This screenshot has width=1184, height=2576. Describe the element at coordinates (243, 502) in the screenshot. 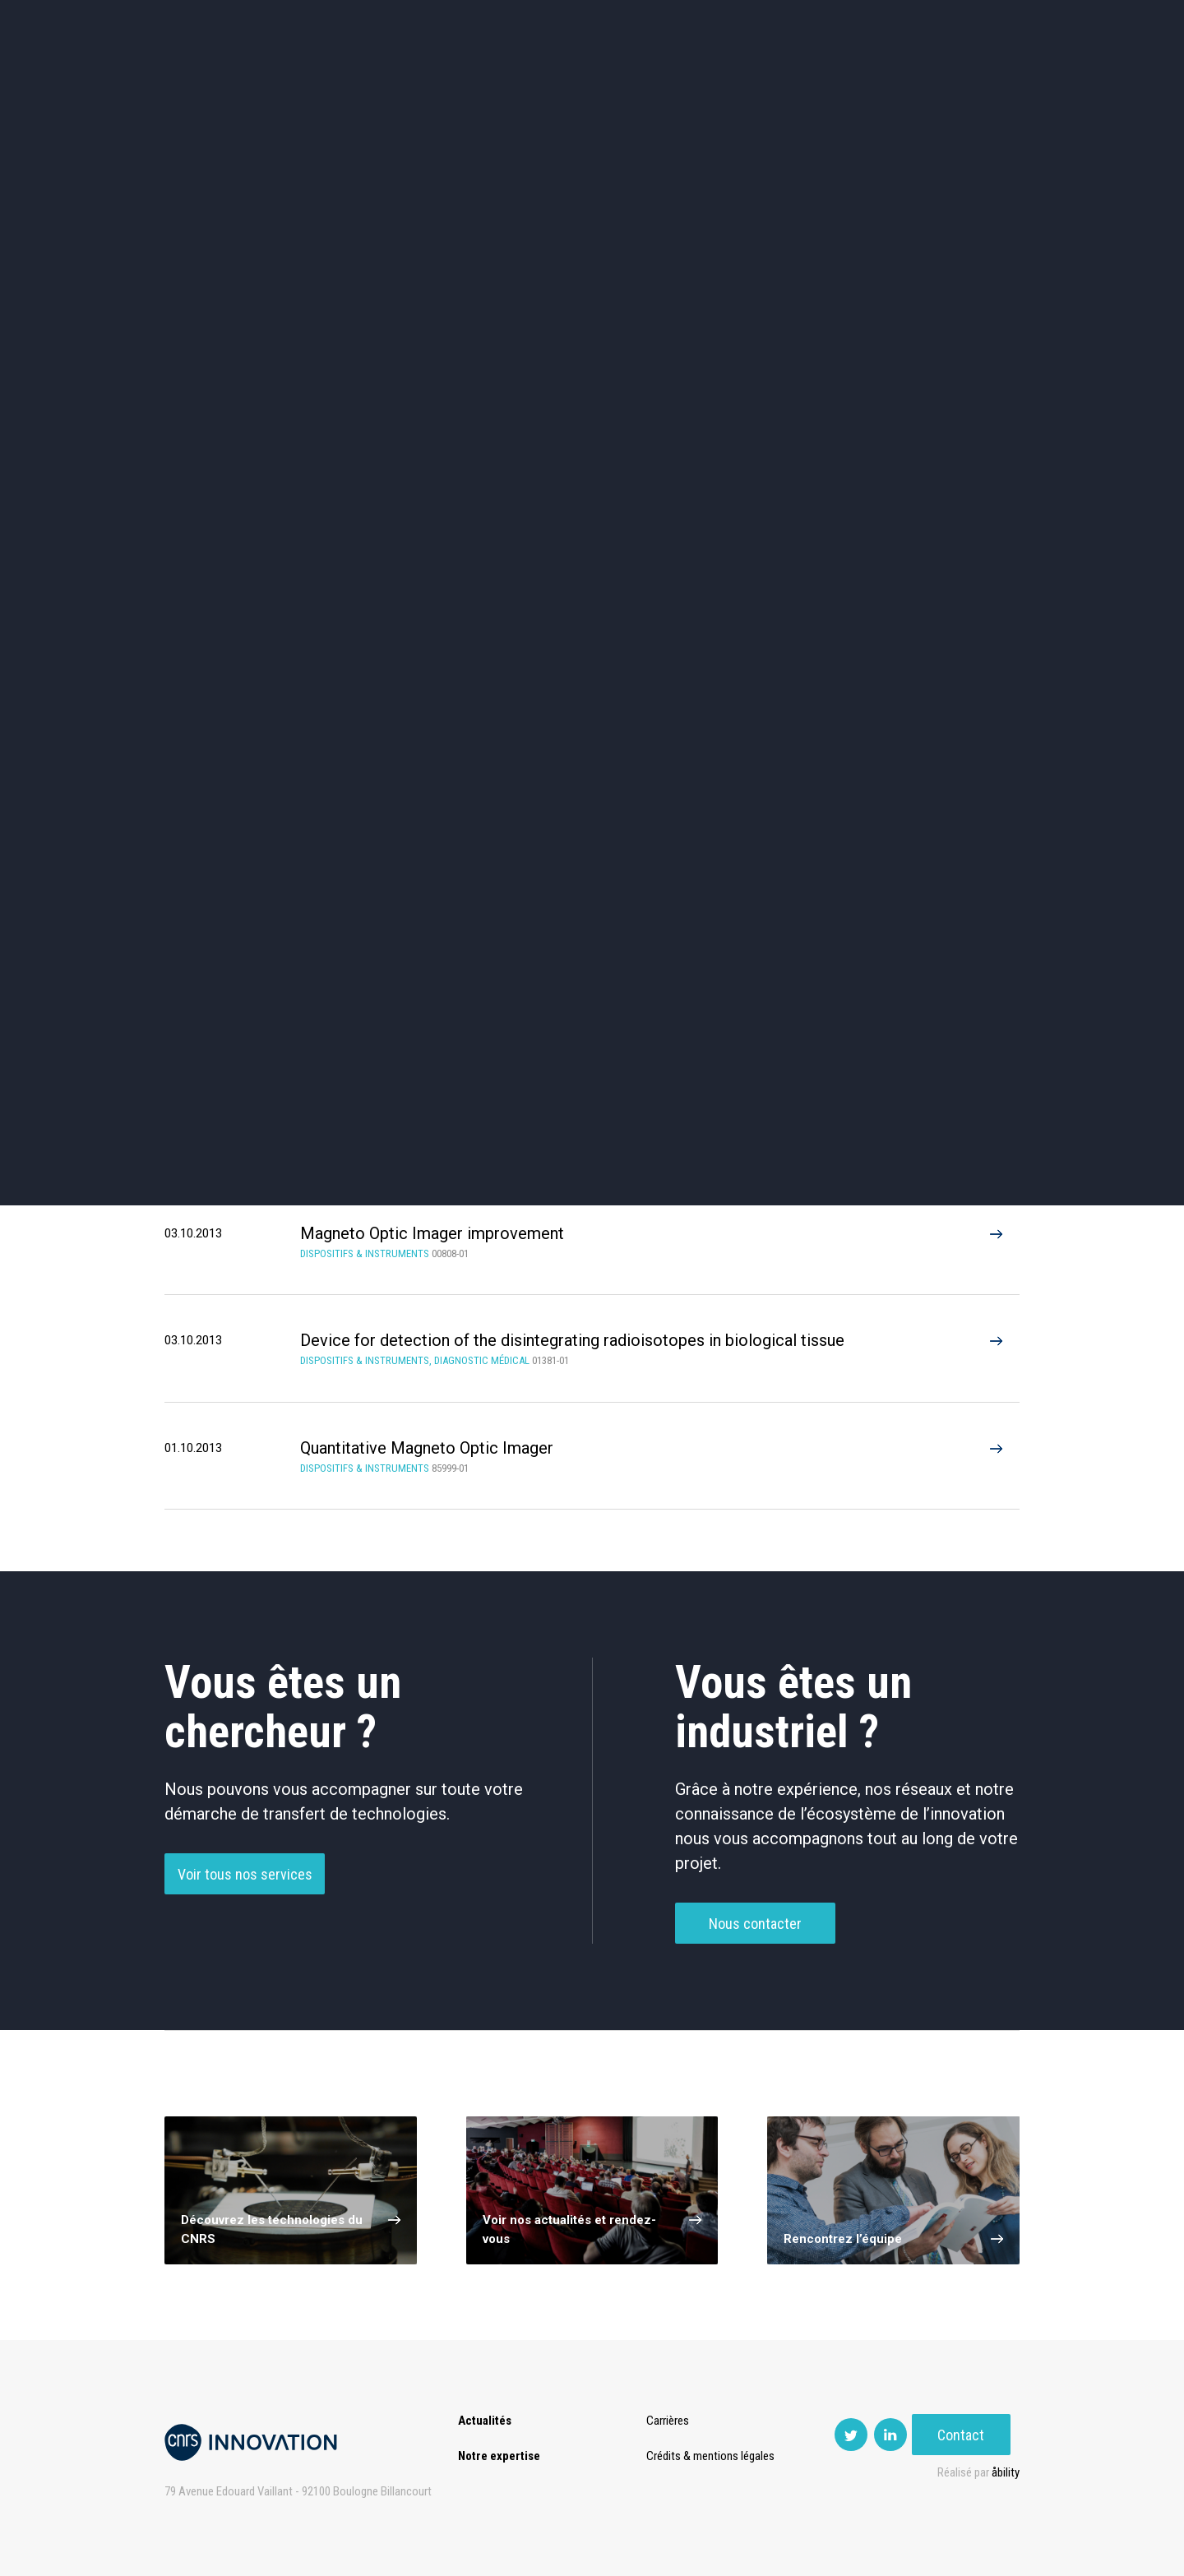

I see `Environnement et Energie` at that location.